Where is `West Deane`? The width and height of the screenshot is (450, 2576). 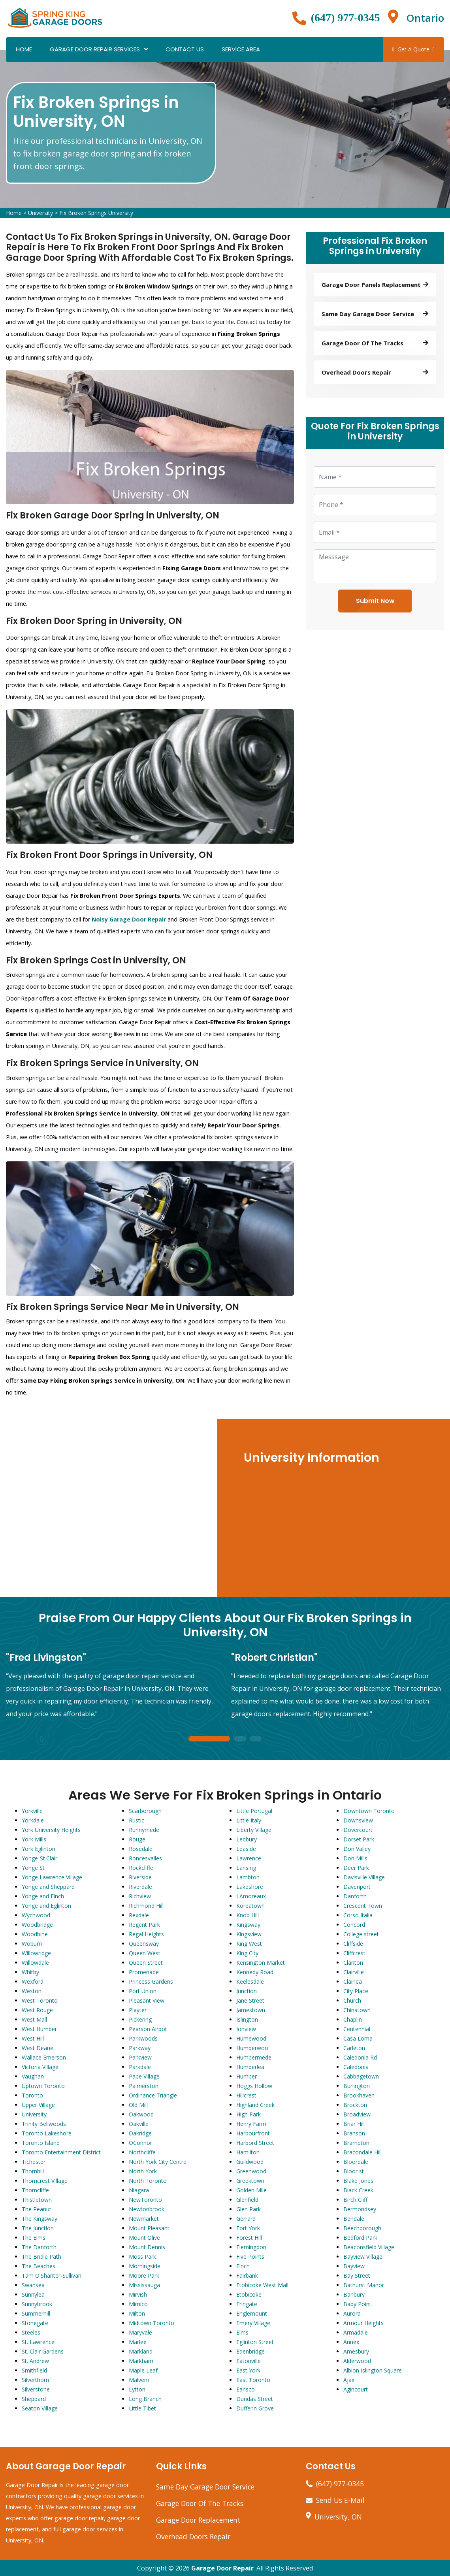
West Deane is located at coordinates (37, 2048).